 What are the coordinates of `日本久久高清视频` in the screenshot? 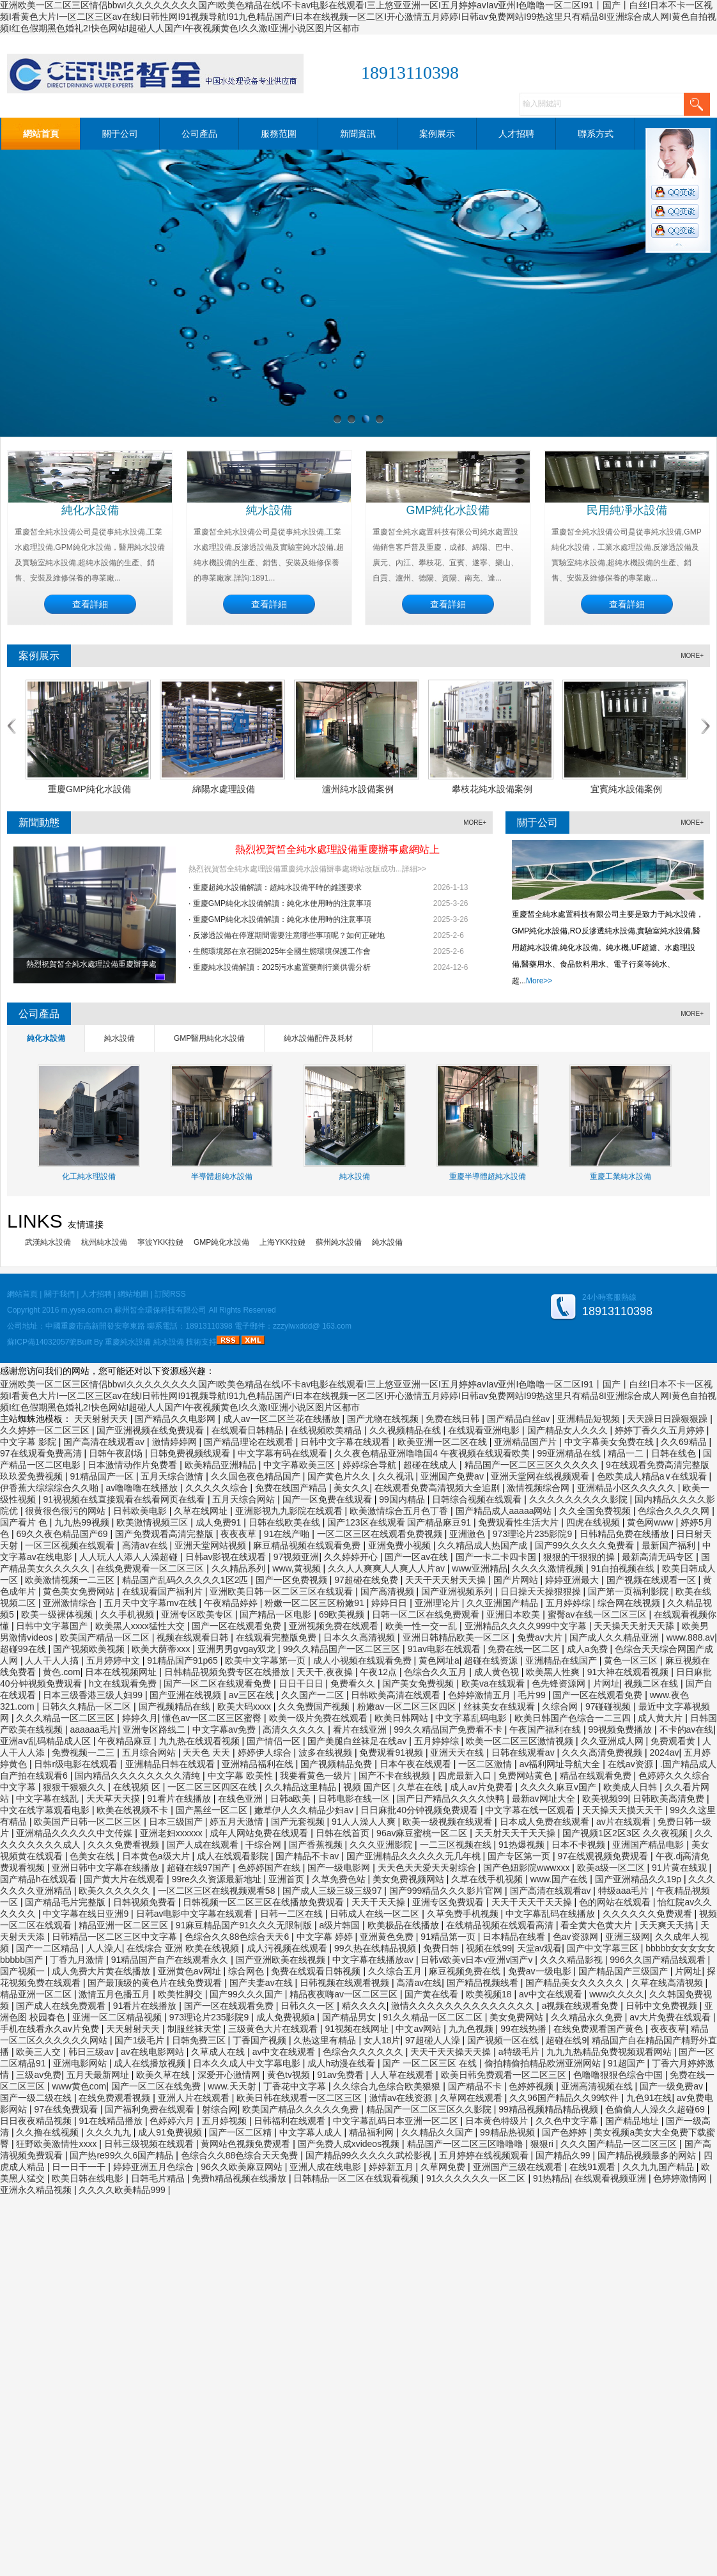 It's located at (360, 1637).